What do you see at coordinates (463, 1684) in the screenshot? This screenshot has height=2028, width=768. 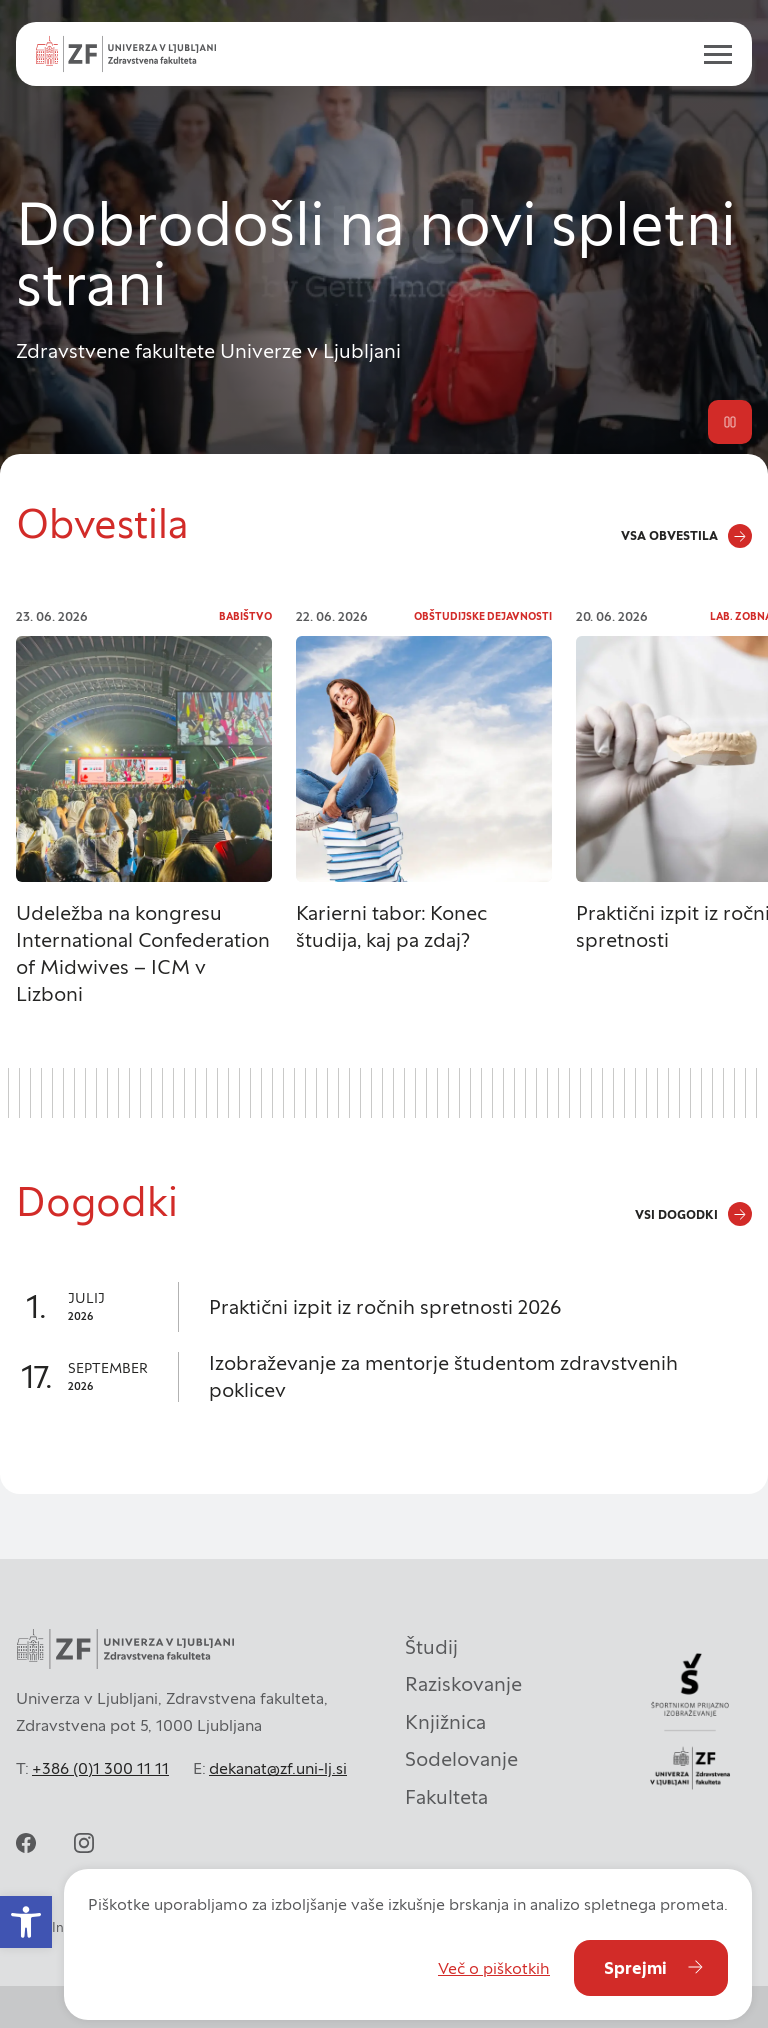 I see `Raziskovanje` at bounding box center [463, 1684].